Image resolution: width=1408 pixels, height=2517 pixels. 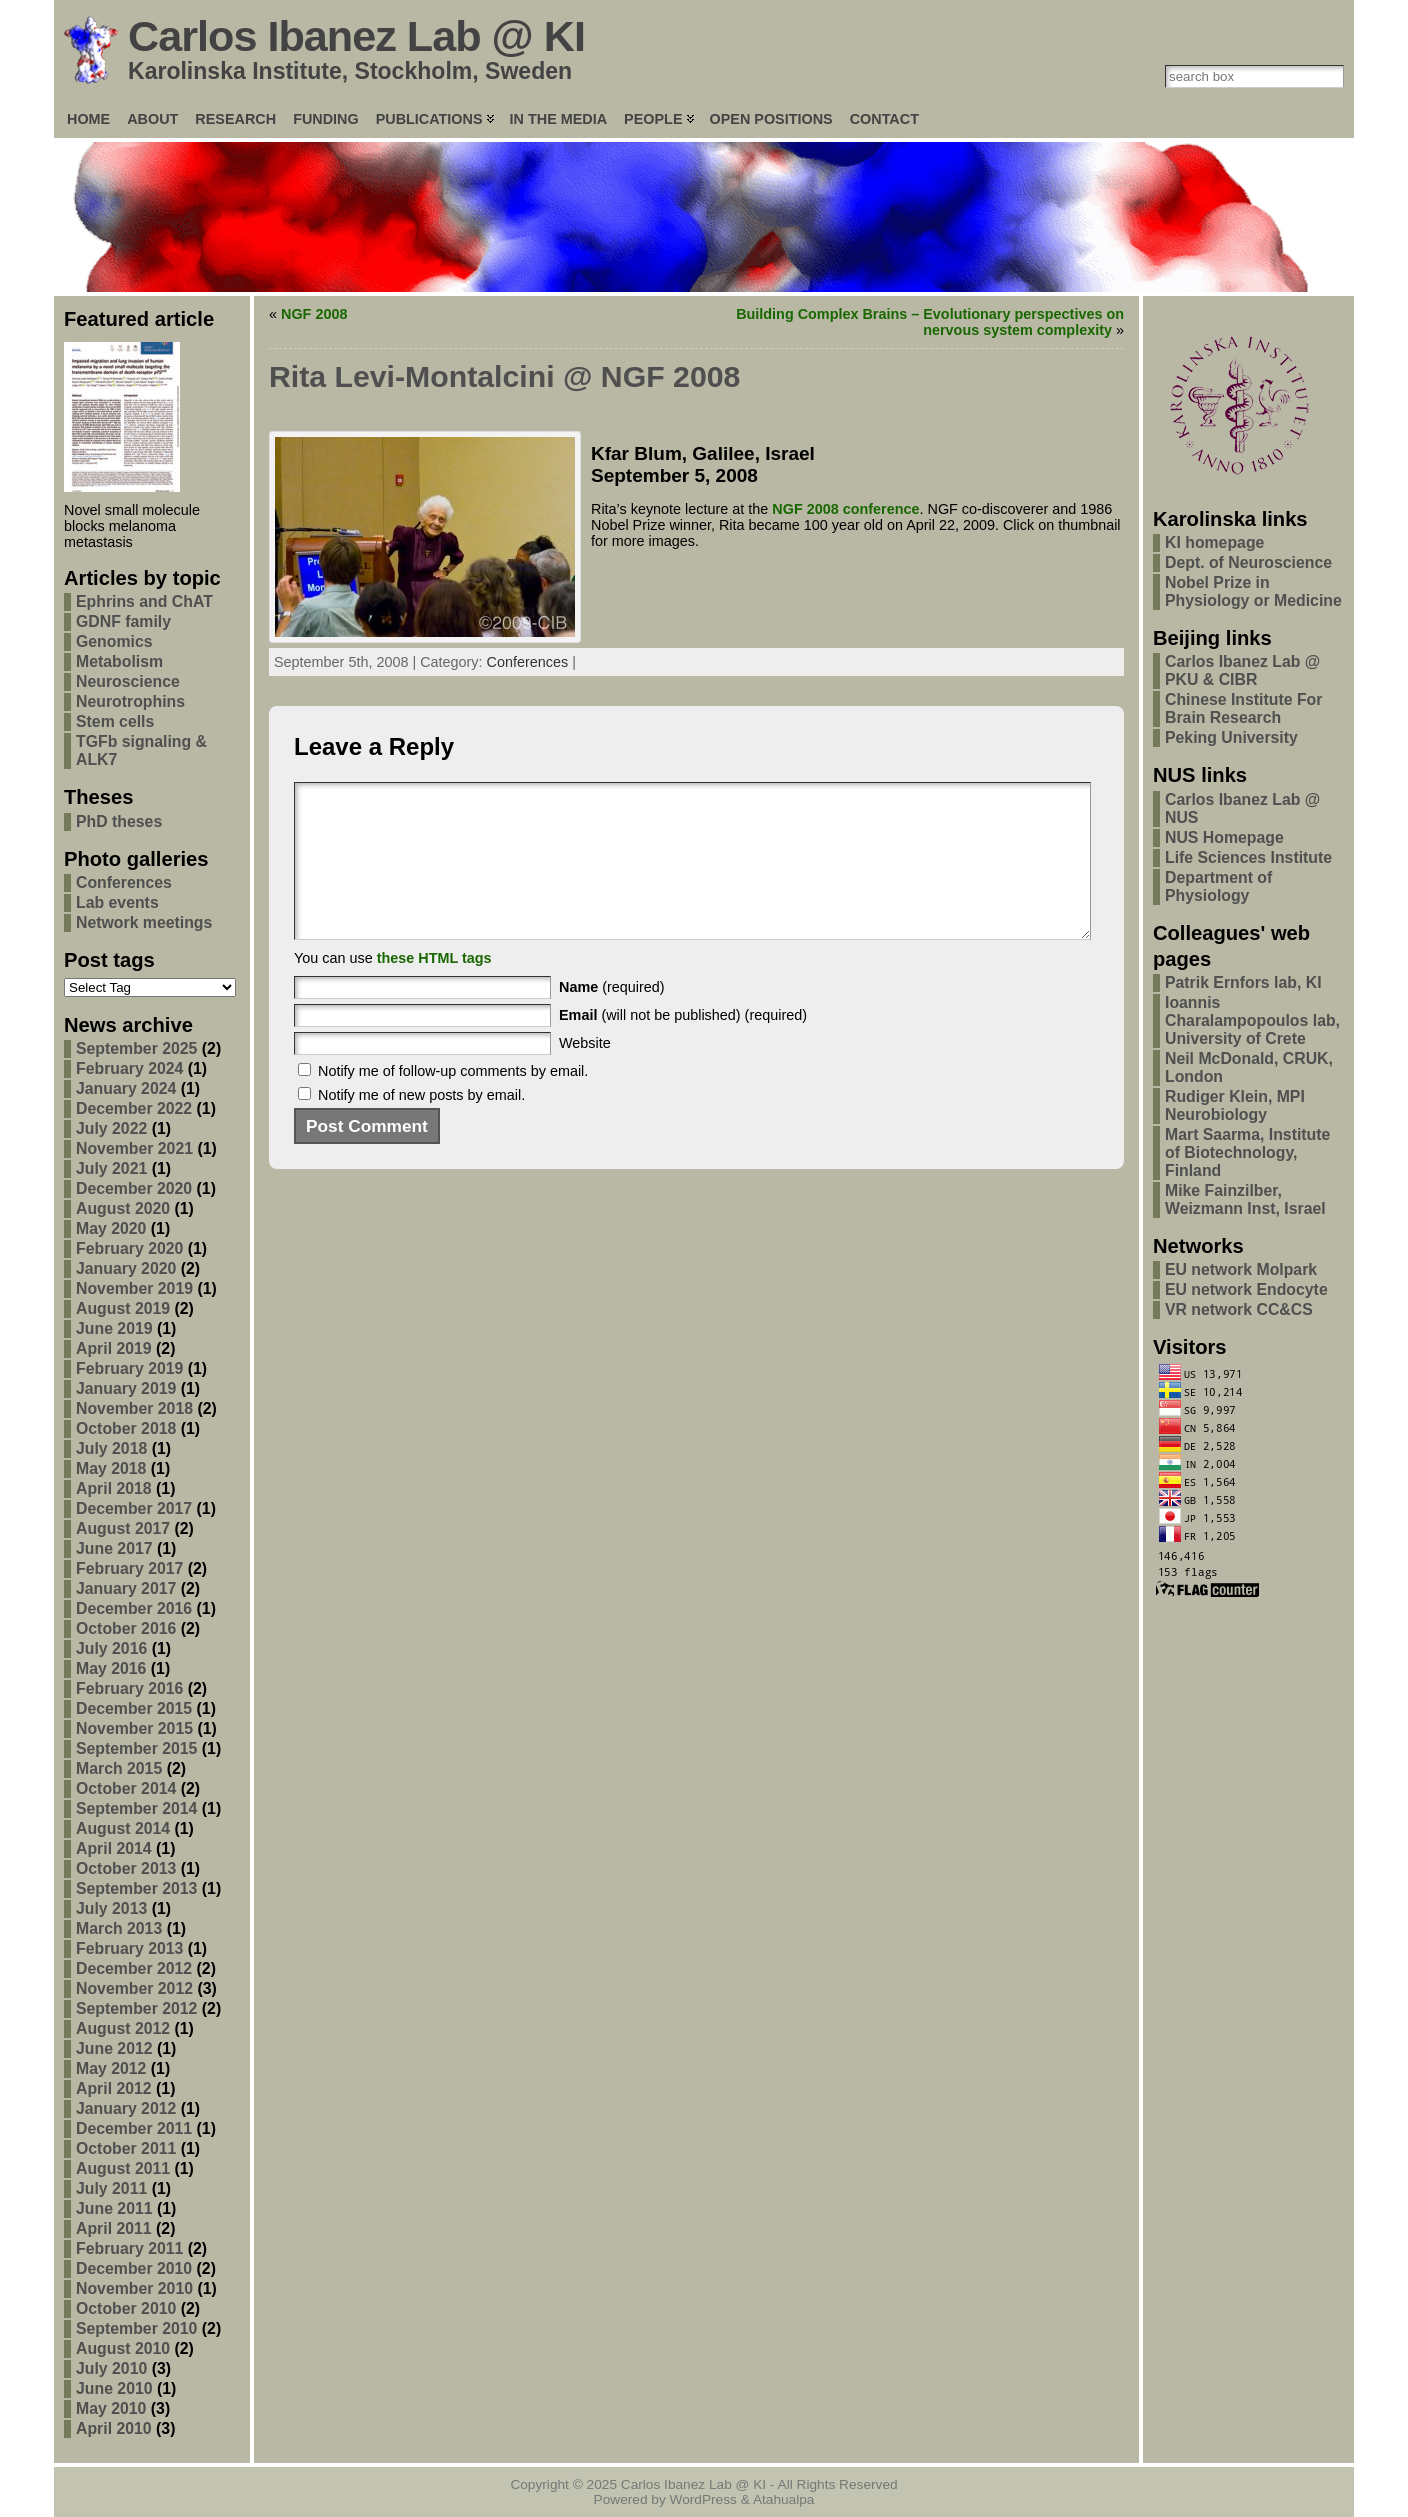 I want to click on May 2016, so click(x=111, y=1668).